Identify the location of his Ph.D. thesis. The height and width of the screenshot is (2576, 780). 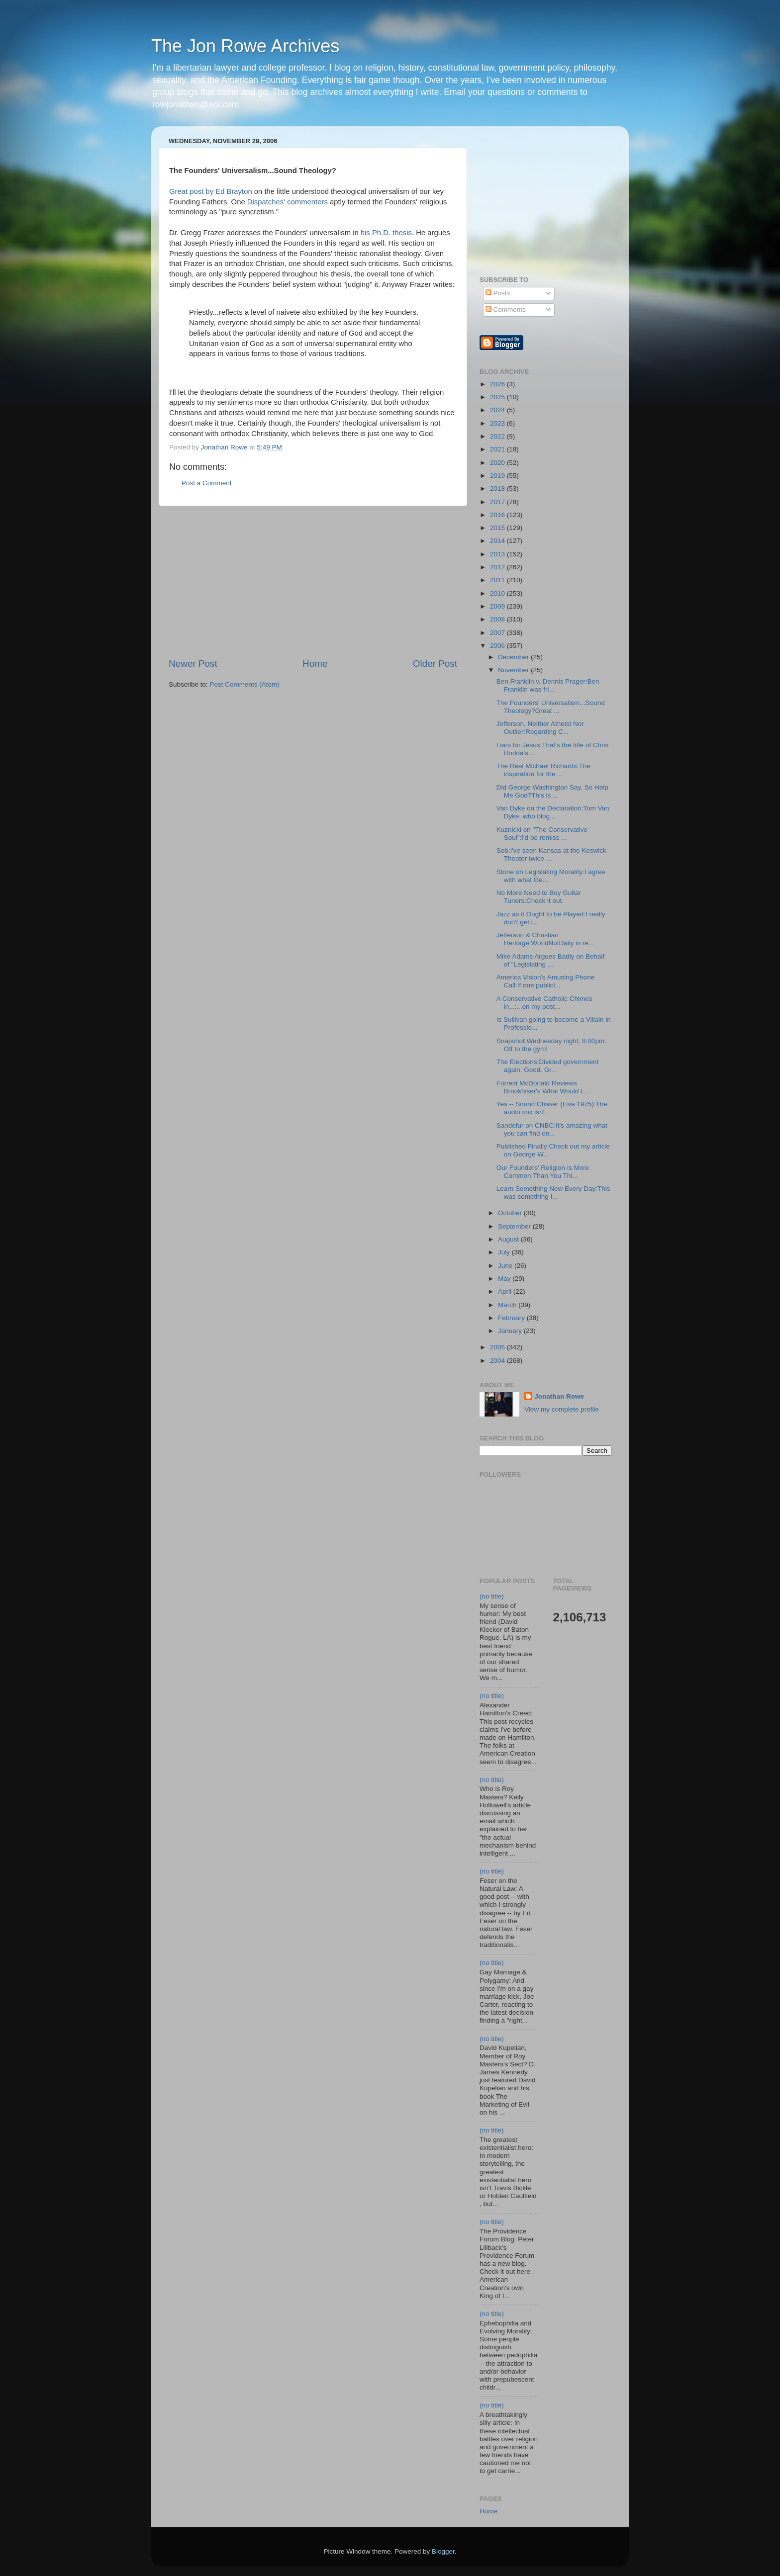
(386, 233).